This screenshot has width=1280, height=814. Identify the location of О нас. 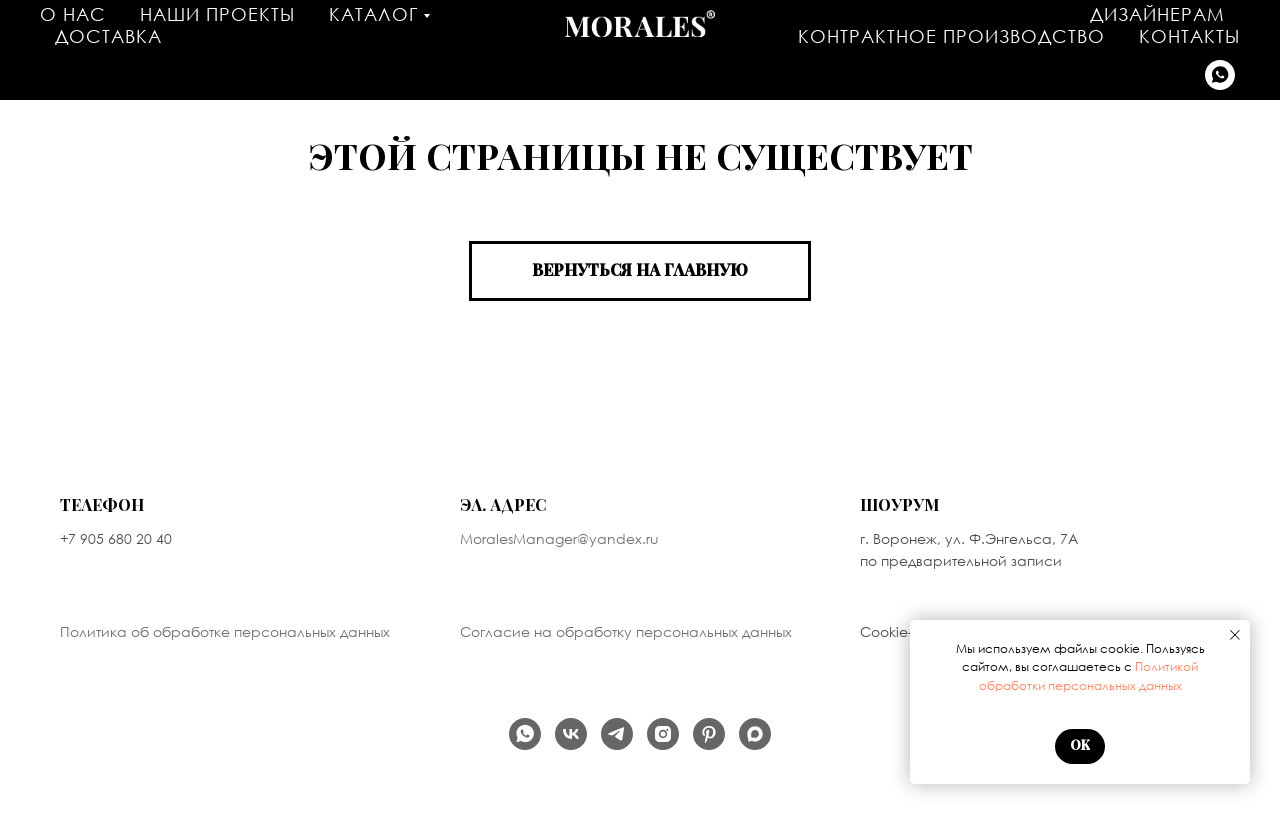
(73, 14).